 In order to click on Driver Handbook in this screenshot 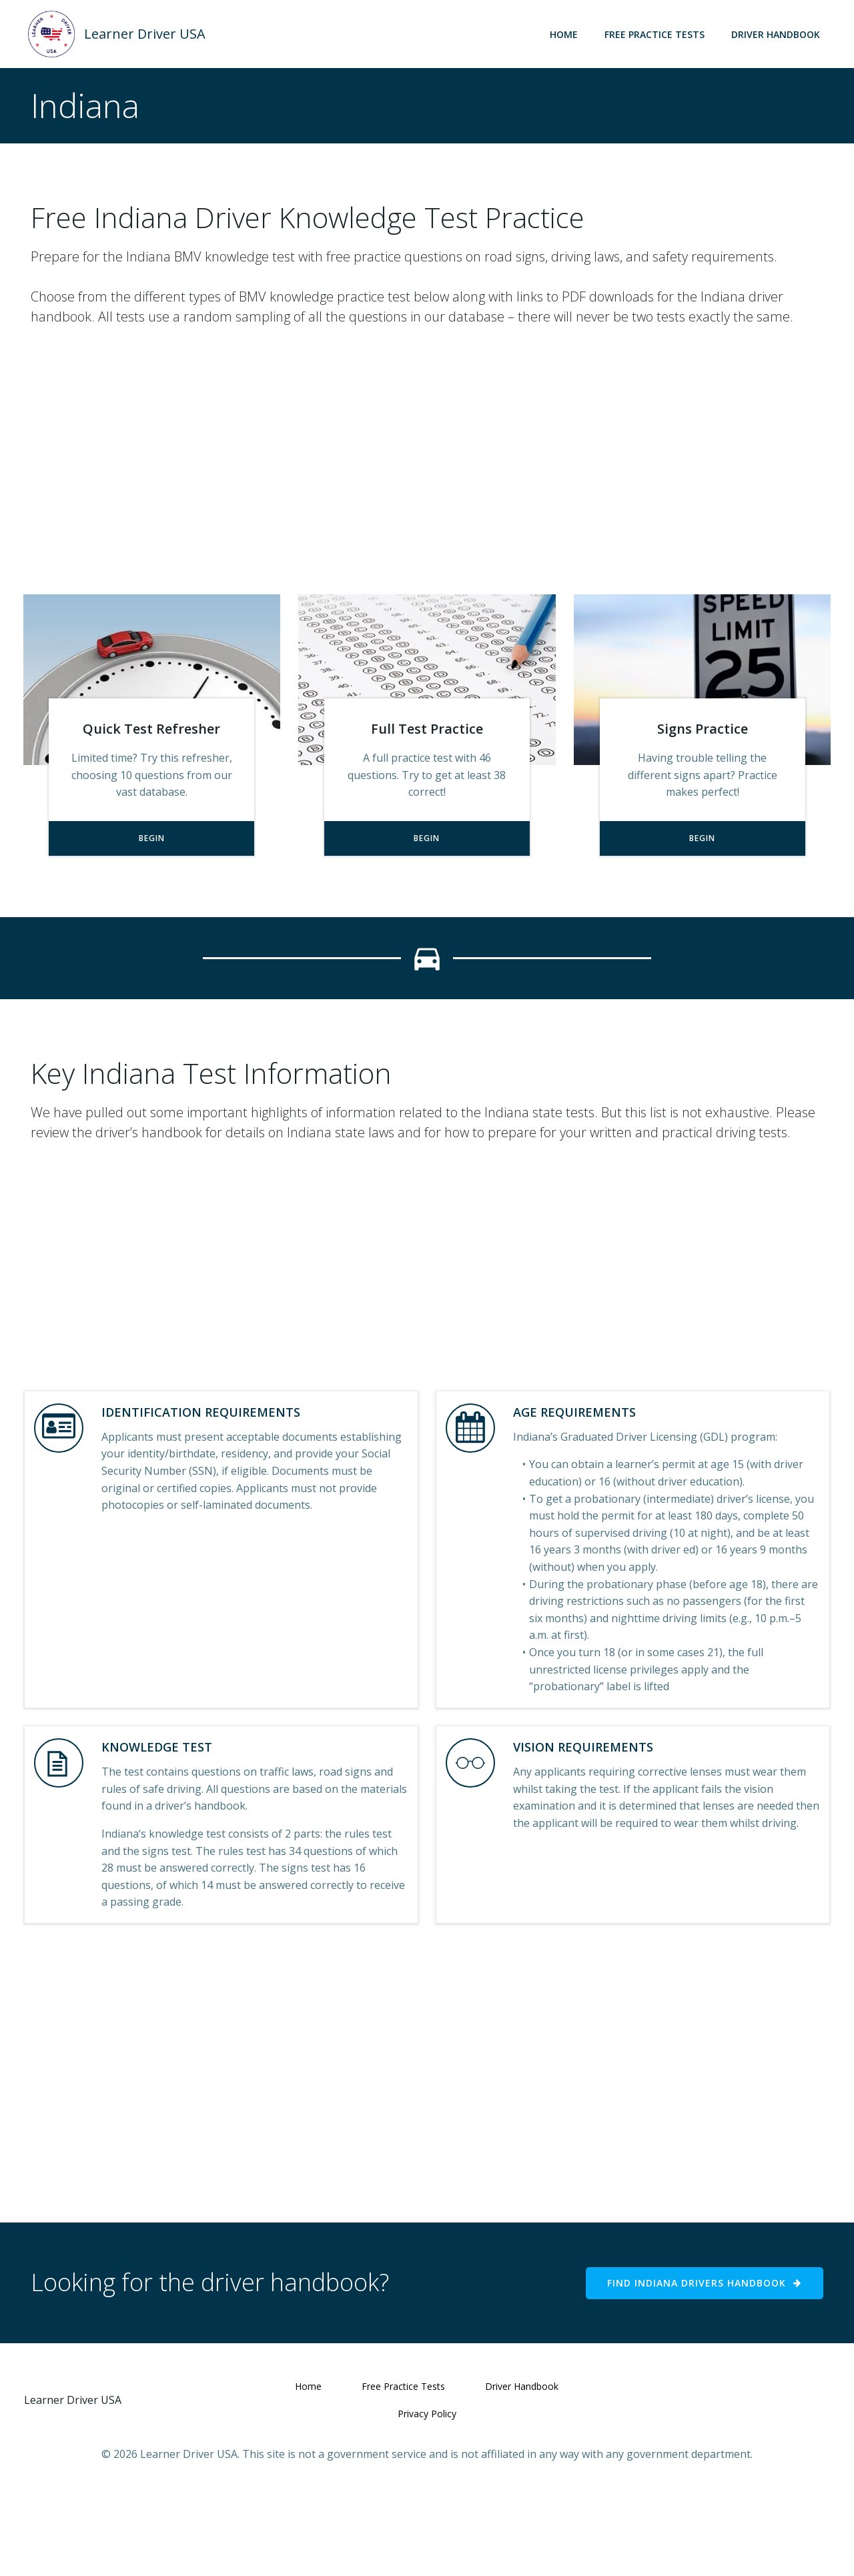, I will do `click(780, 33)`.